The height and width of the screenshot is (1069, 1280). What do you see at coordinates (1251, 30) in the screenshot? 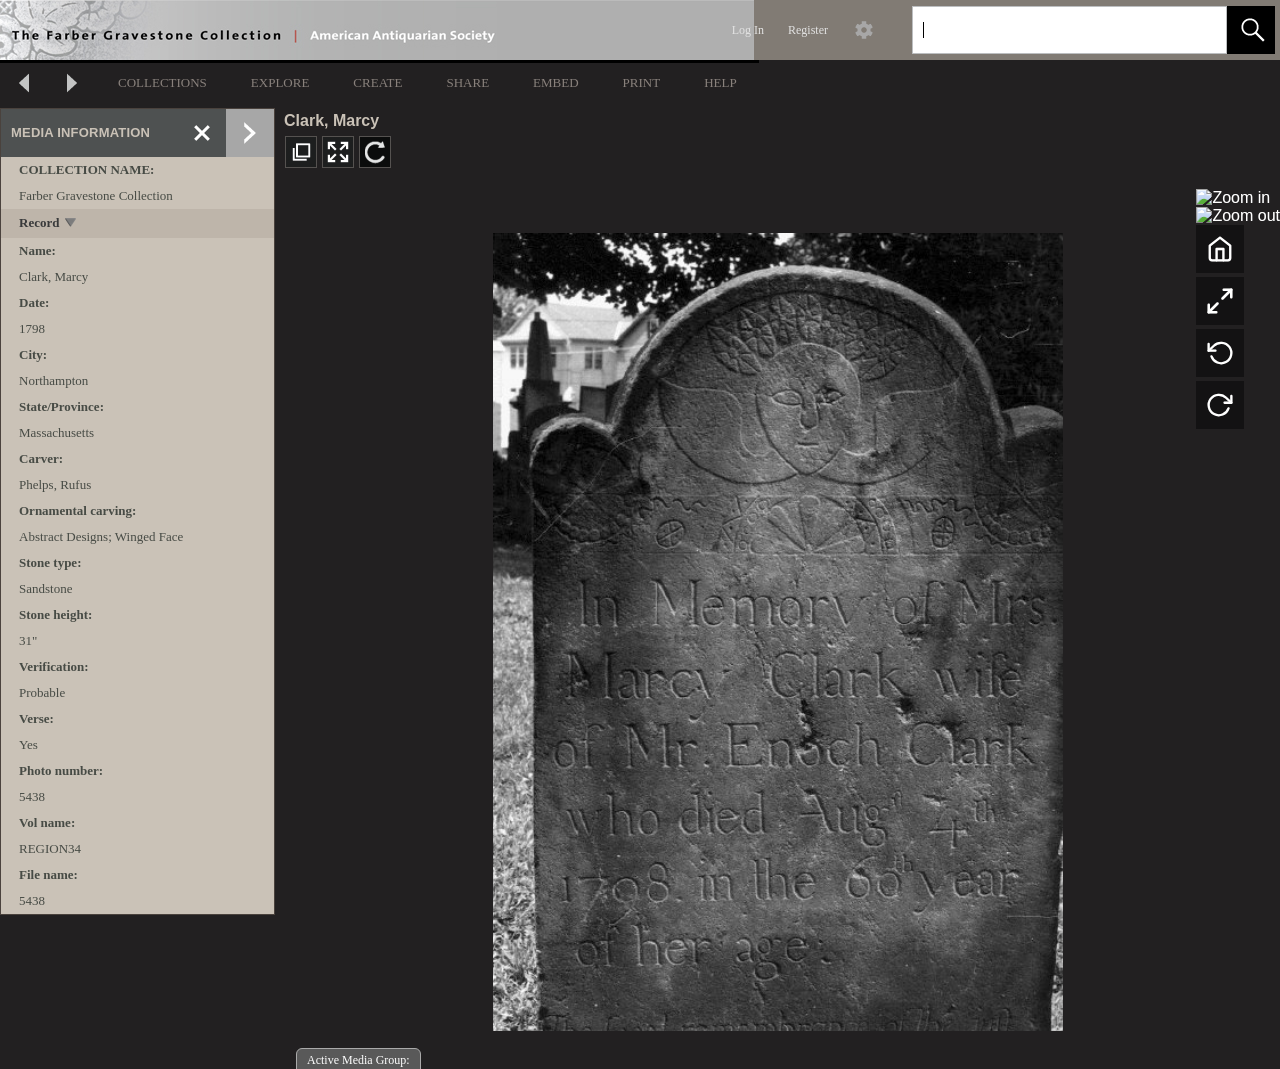
I see `[button]` at bounding box center [1251, 30].